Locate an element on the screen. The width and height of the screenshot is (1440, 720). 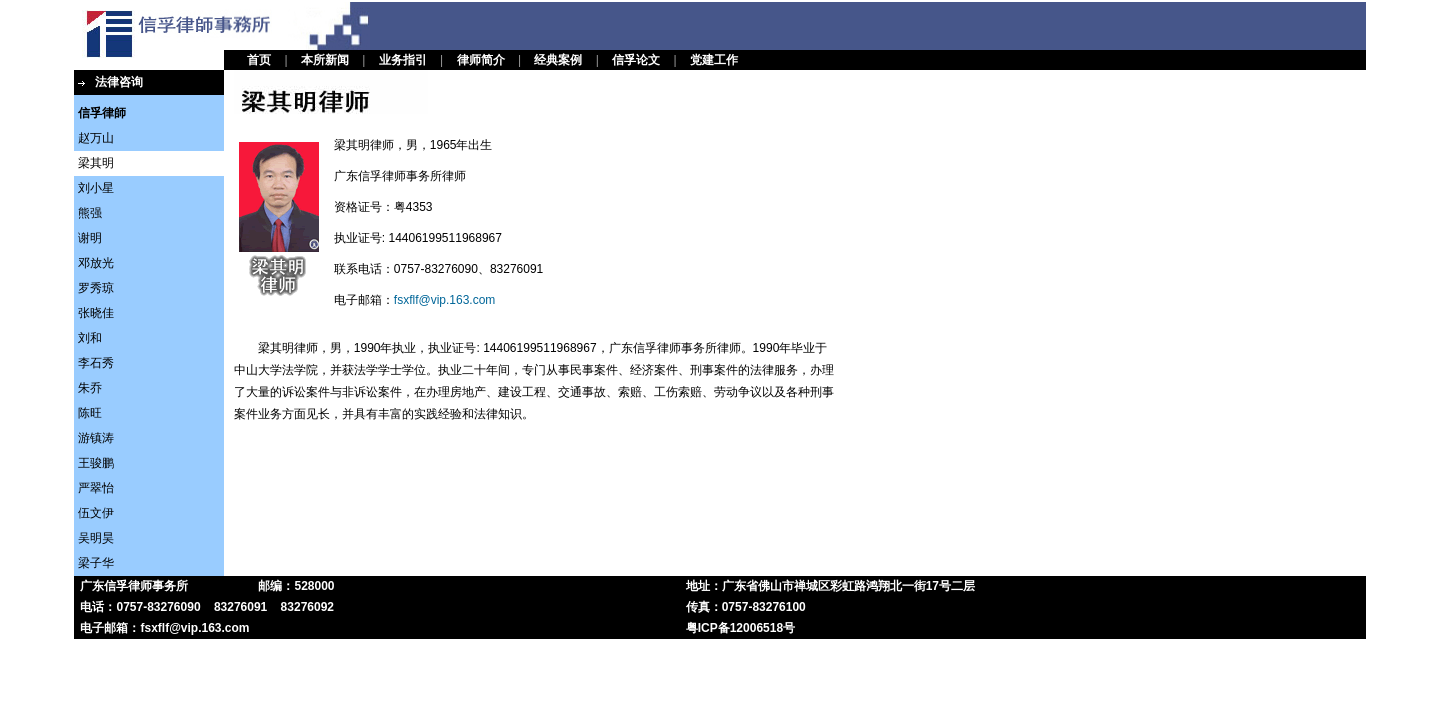
电子邮箱：fsxflf@vip.163.com is located at coordinates (164, 628).